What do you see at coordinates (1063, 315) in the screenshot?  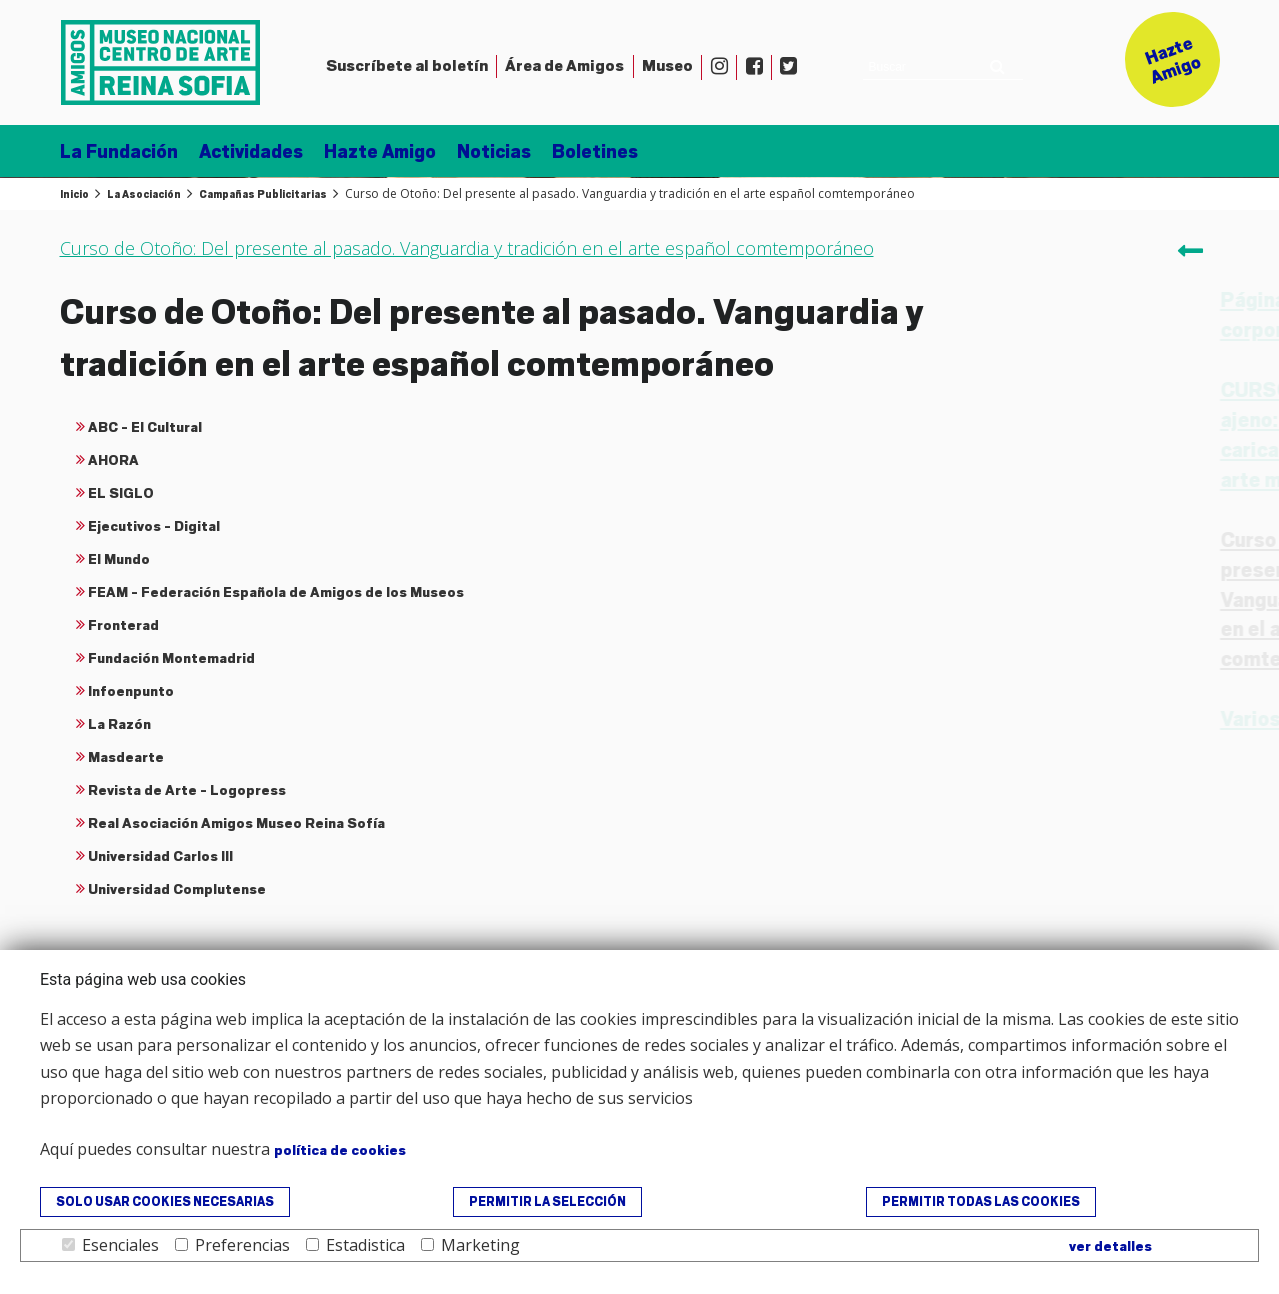 I see `Página de publicidad corporativa 2016` at bounding box center [1063, 315].